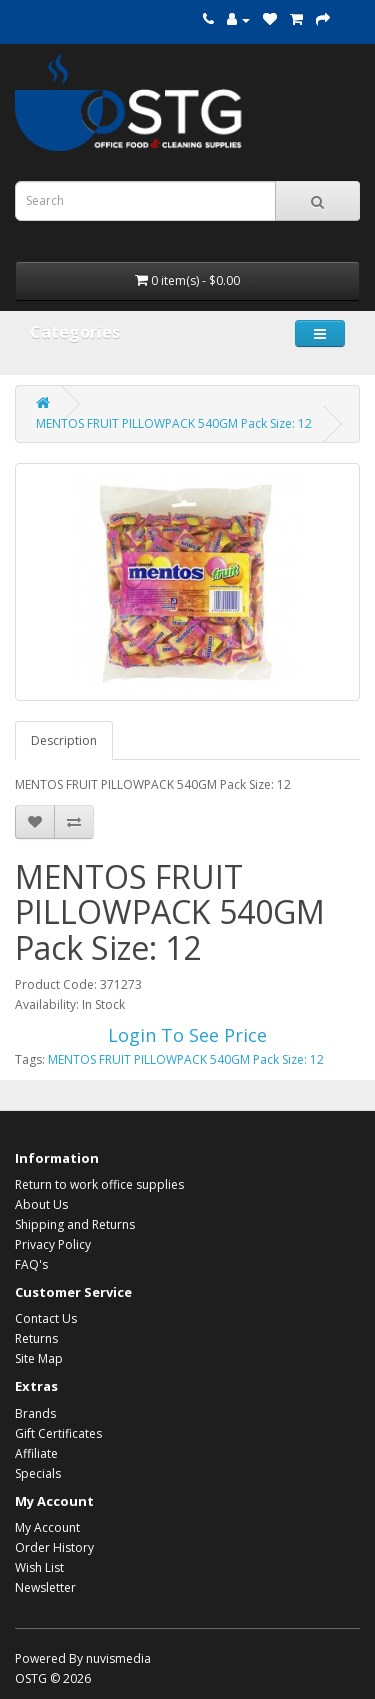  Describe the element at coordinates (31, 1264) in the screenshot. I see `FAQ's` at that location.